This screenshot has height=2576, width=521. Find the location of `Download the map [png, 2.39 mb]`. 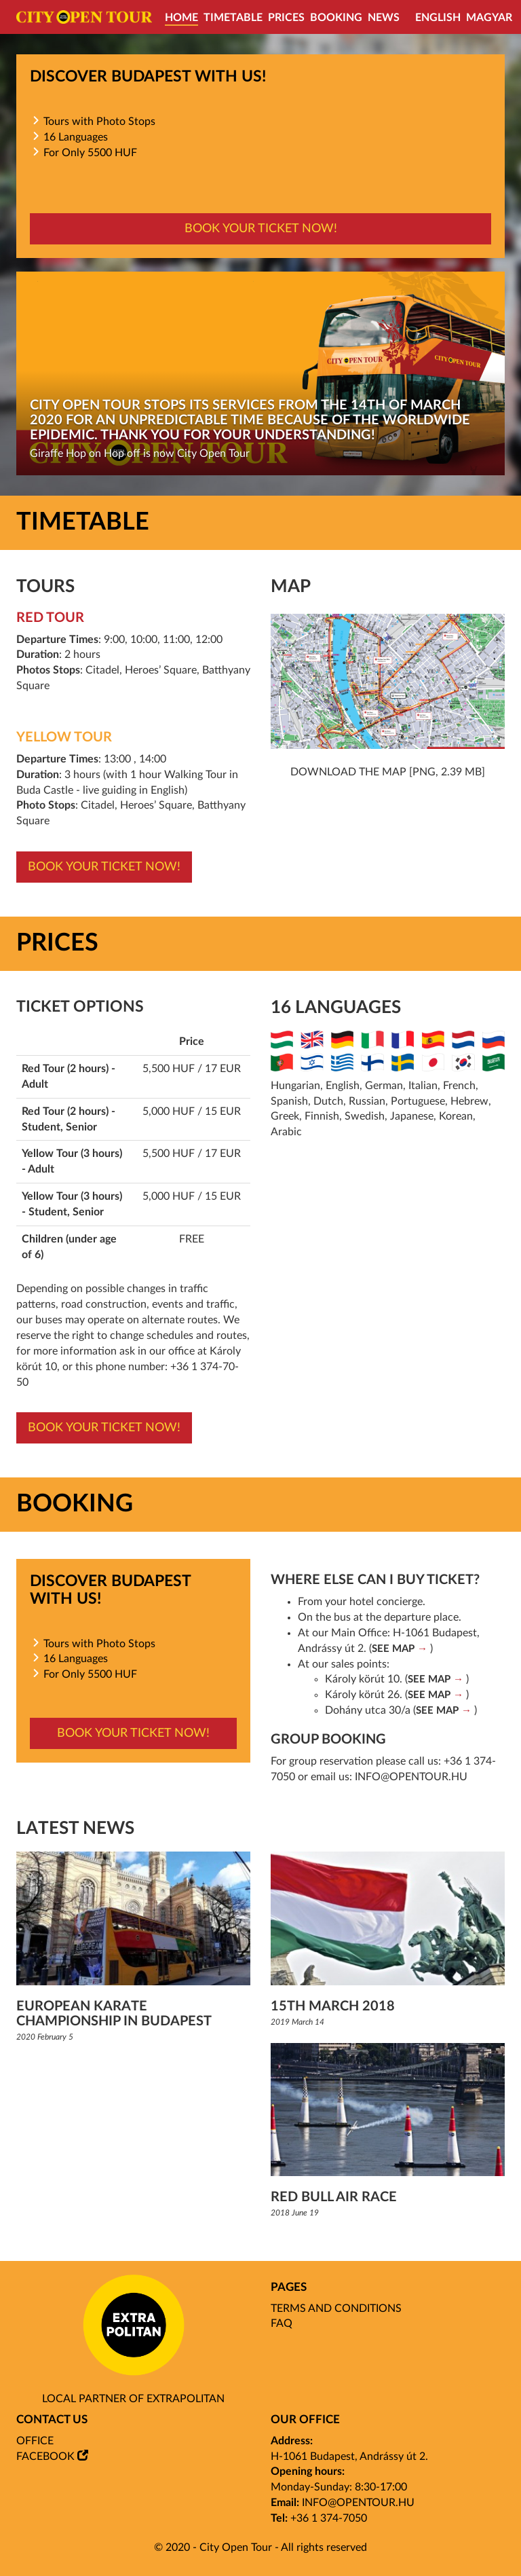

Download the map [png, 2.39 mb] is located at coordinates (387, 772).